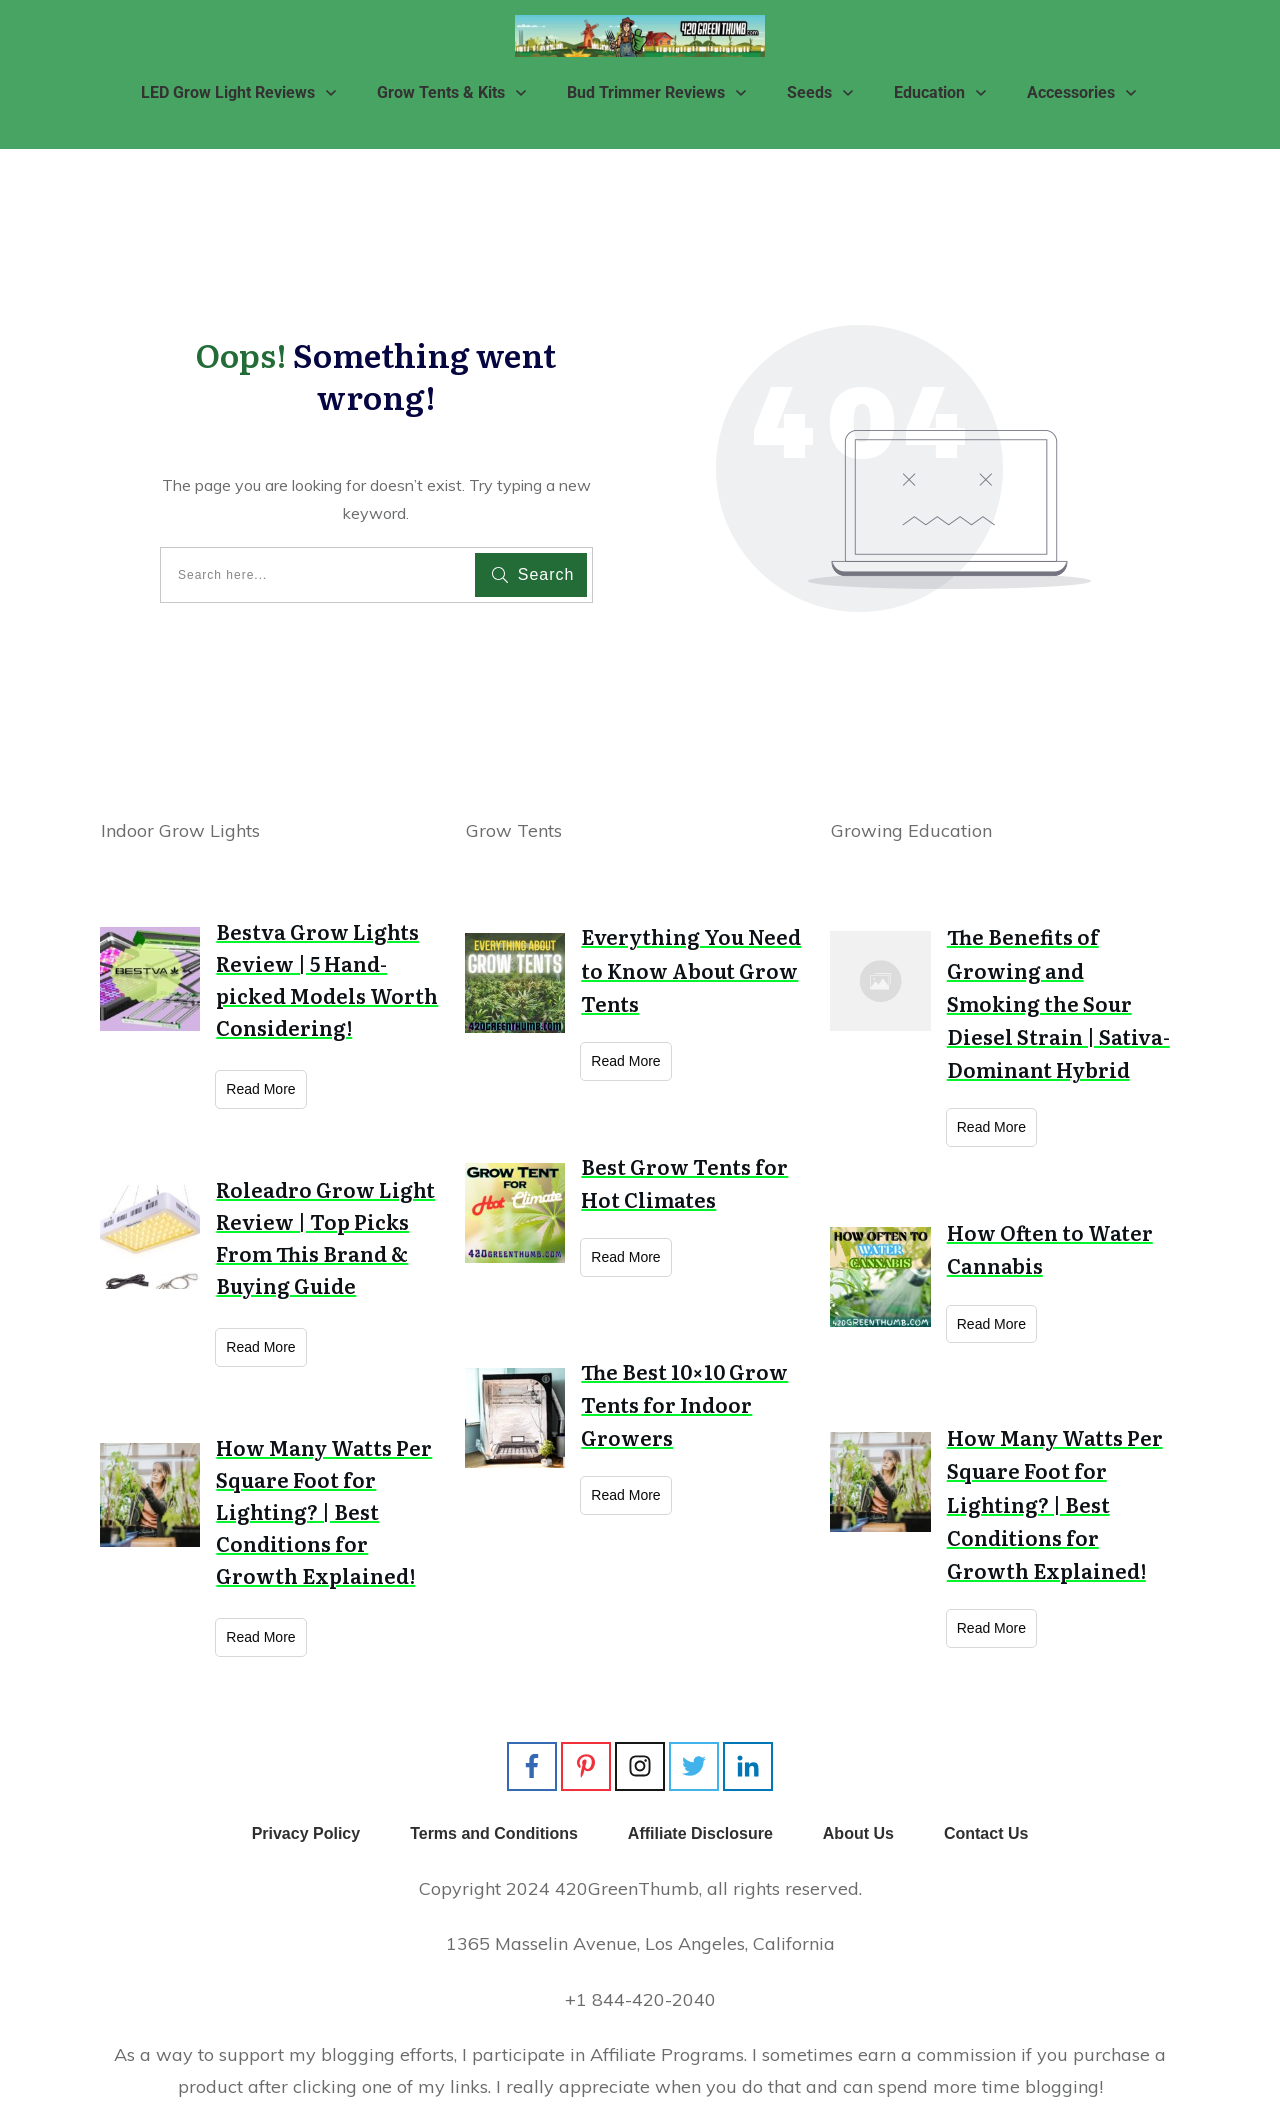 This screenshot has height=2127, width=1280. I want to click on Everything You Need to Know About Grow Tents, so click(691, 969).